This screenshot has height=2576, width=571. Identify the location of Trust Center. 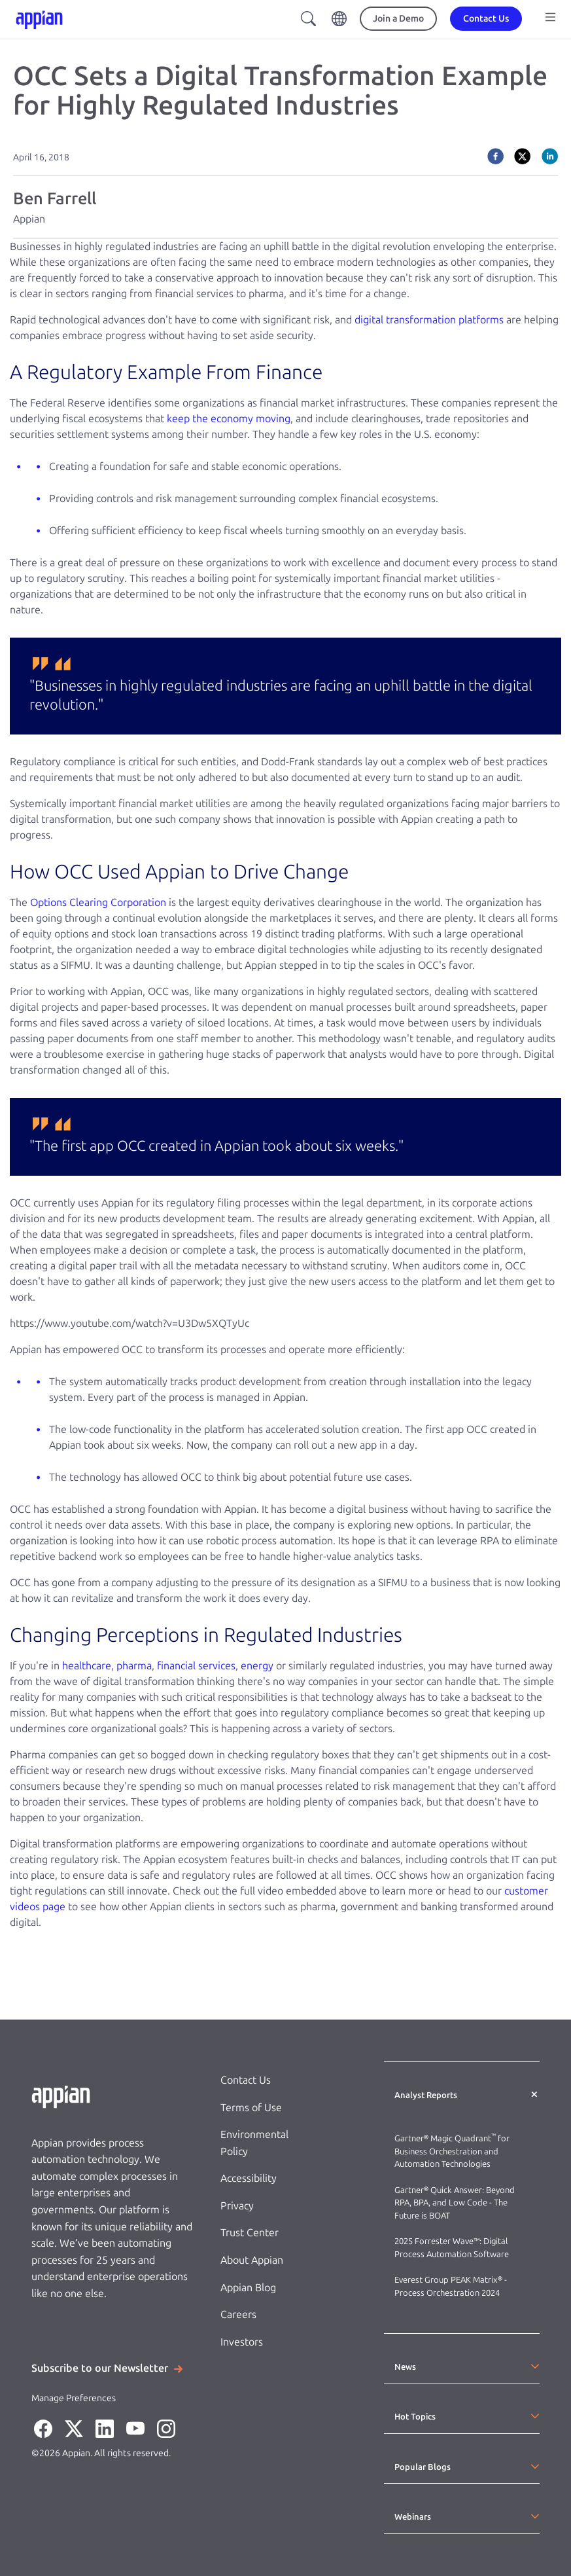
(249, 2232).